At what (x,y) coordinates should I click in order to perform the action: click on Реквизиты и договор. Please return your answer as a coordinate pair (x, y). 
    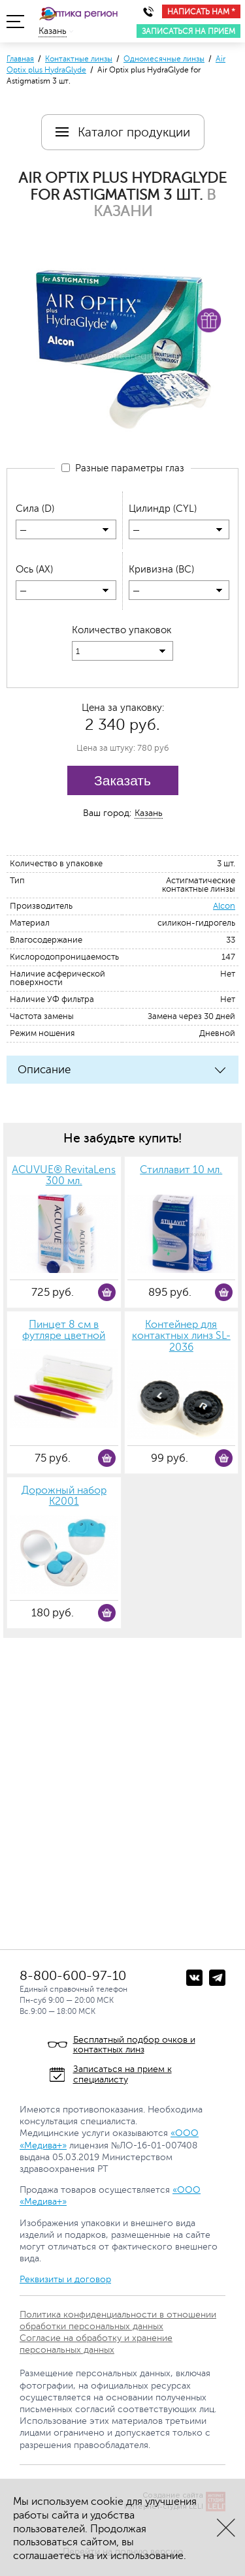
    Looking at the image, I should click on (65, 2279).